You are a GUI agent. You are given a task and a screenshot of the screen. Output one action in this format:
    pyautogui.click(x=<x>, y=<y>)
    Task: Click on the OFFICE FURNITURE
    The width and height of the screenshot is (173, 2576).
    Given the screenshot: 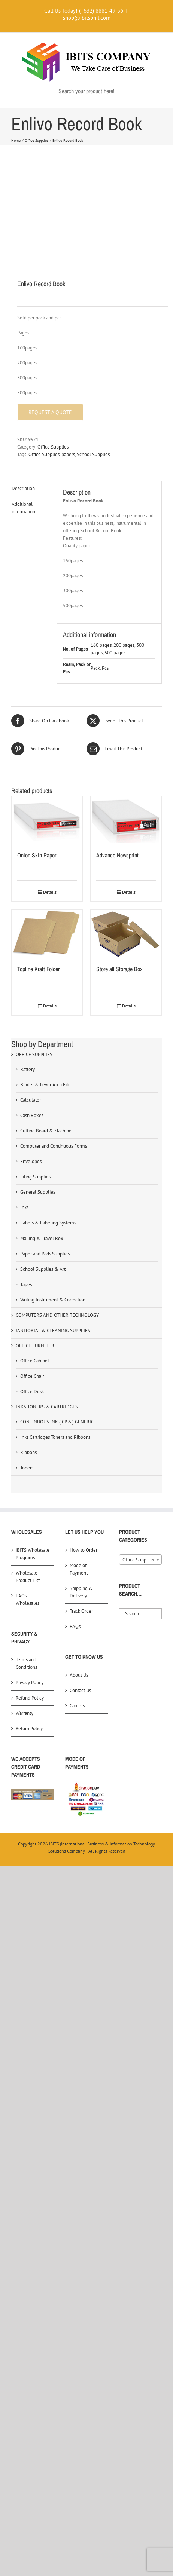 What is the action you would take?
    pyautogui.click(x=36, y=1346)
    